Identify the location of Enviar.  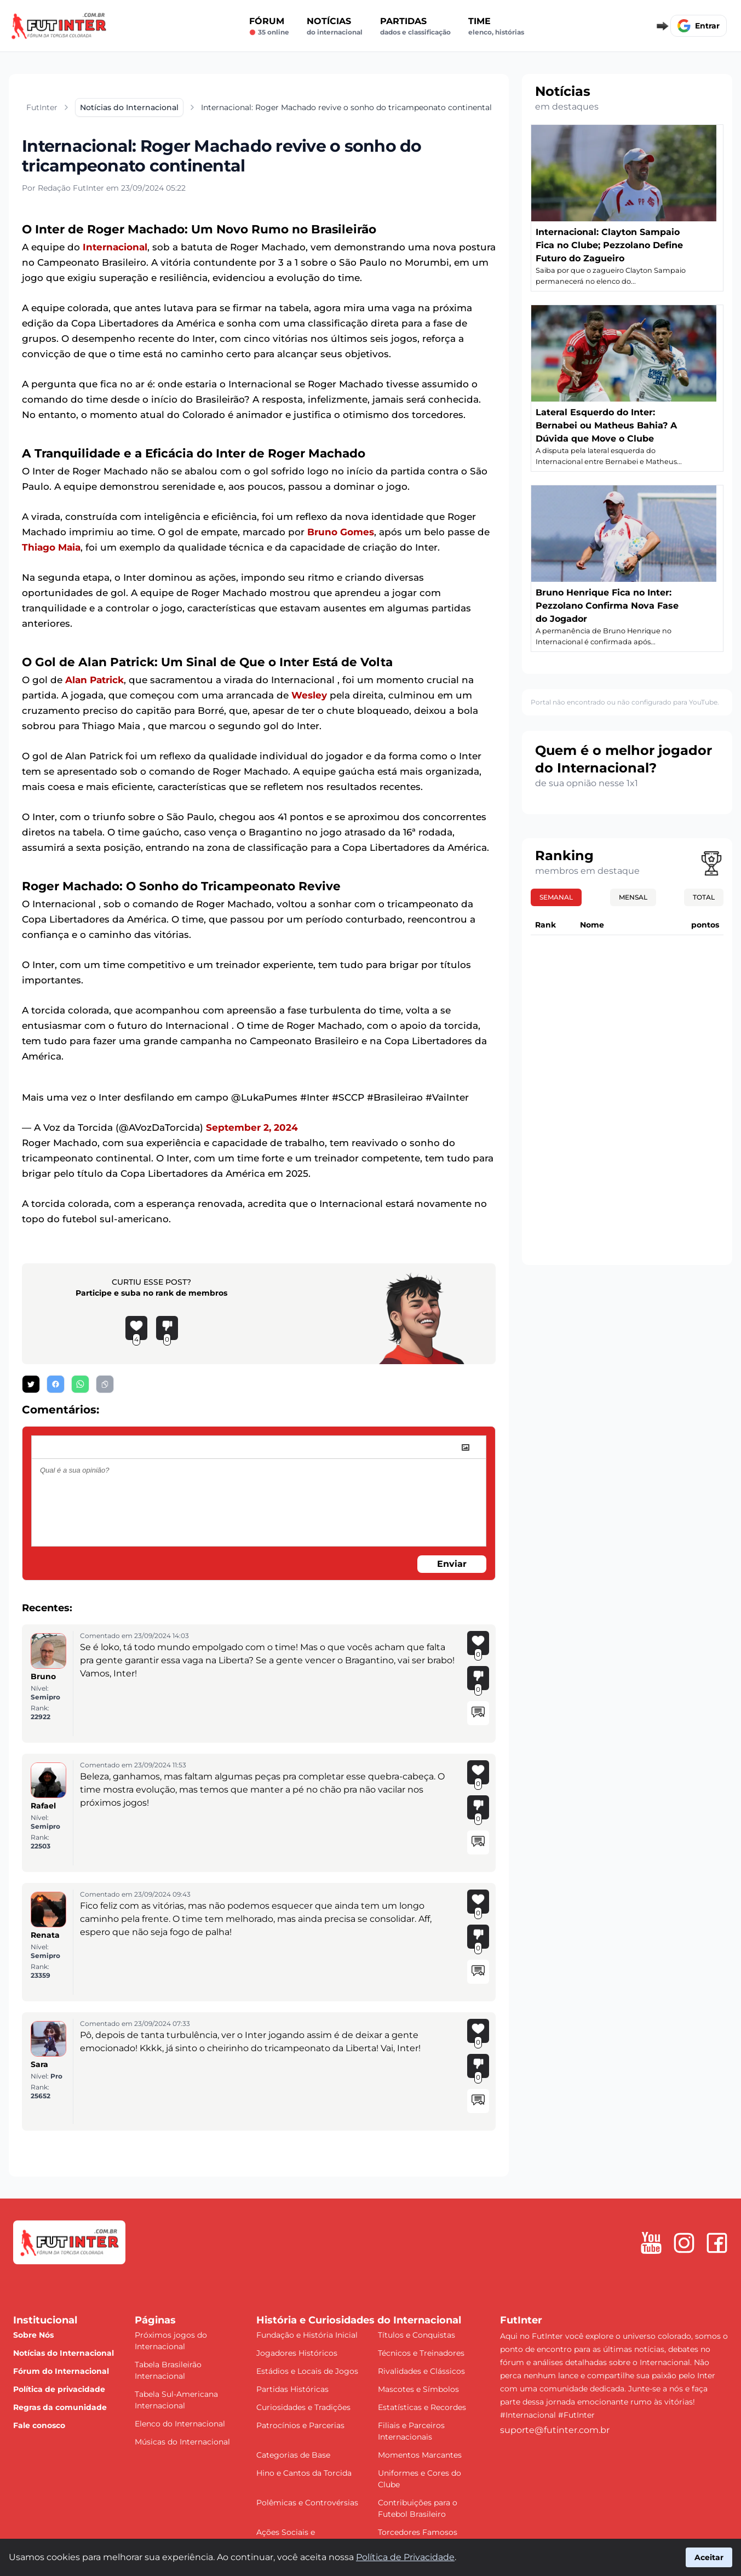
(452, 1564).